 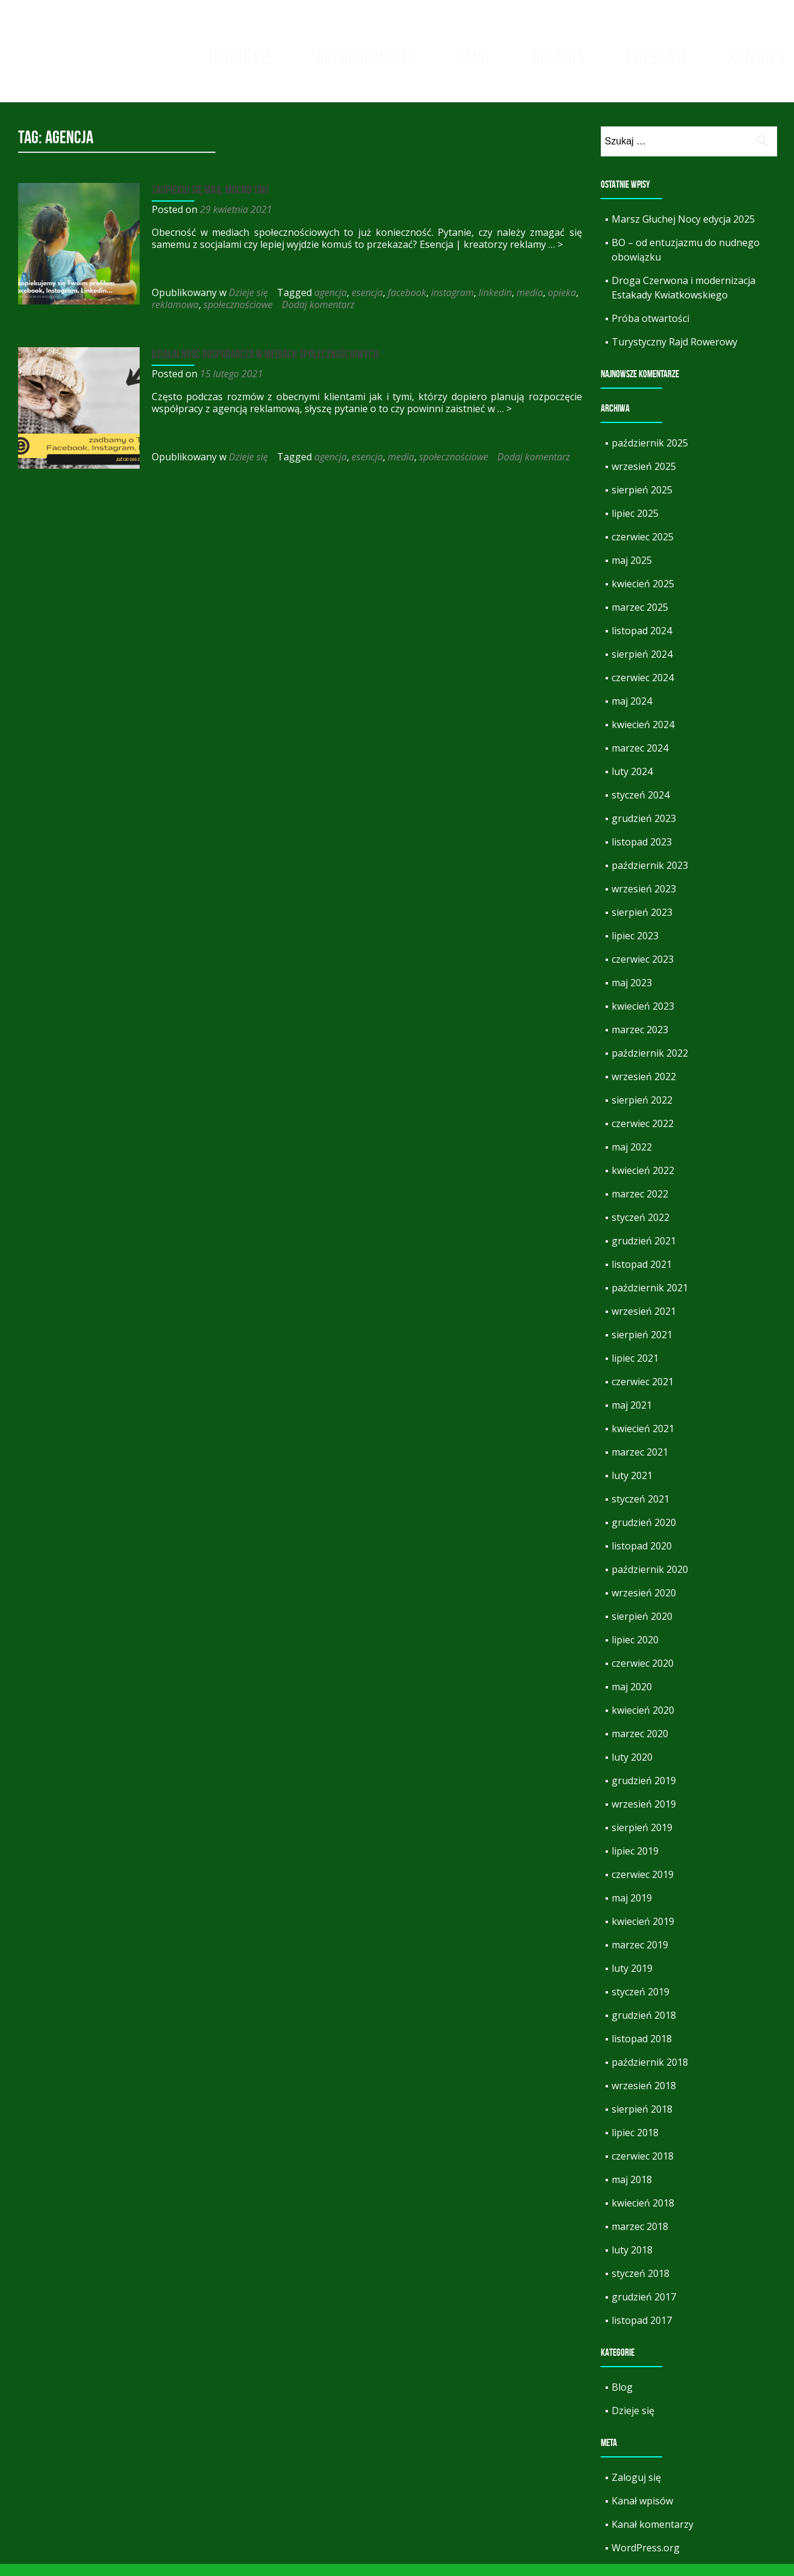 I want to click on lipiec 2023, so click(x=635, y=947).